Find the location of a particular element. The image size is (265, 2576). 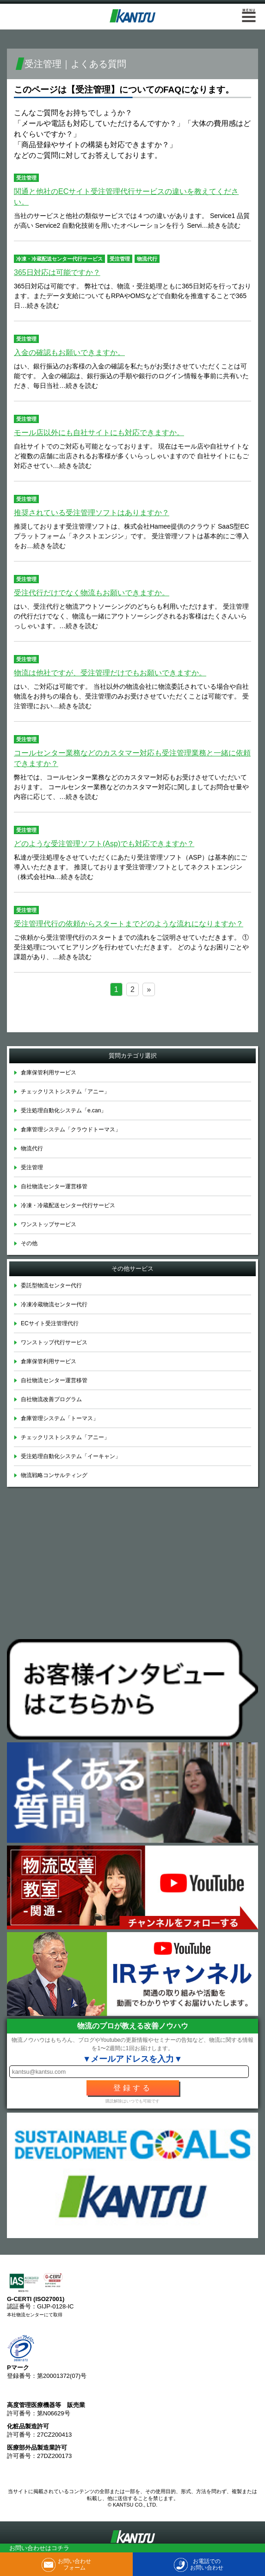

物流代行 is located at coordinates (147, 259).